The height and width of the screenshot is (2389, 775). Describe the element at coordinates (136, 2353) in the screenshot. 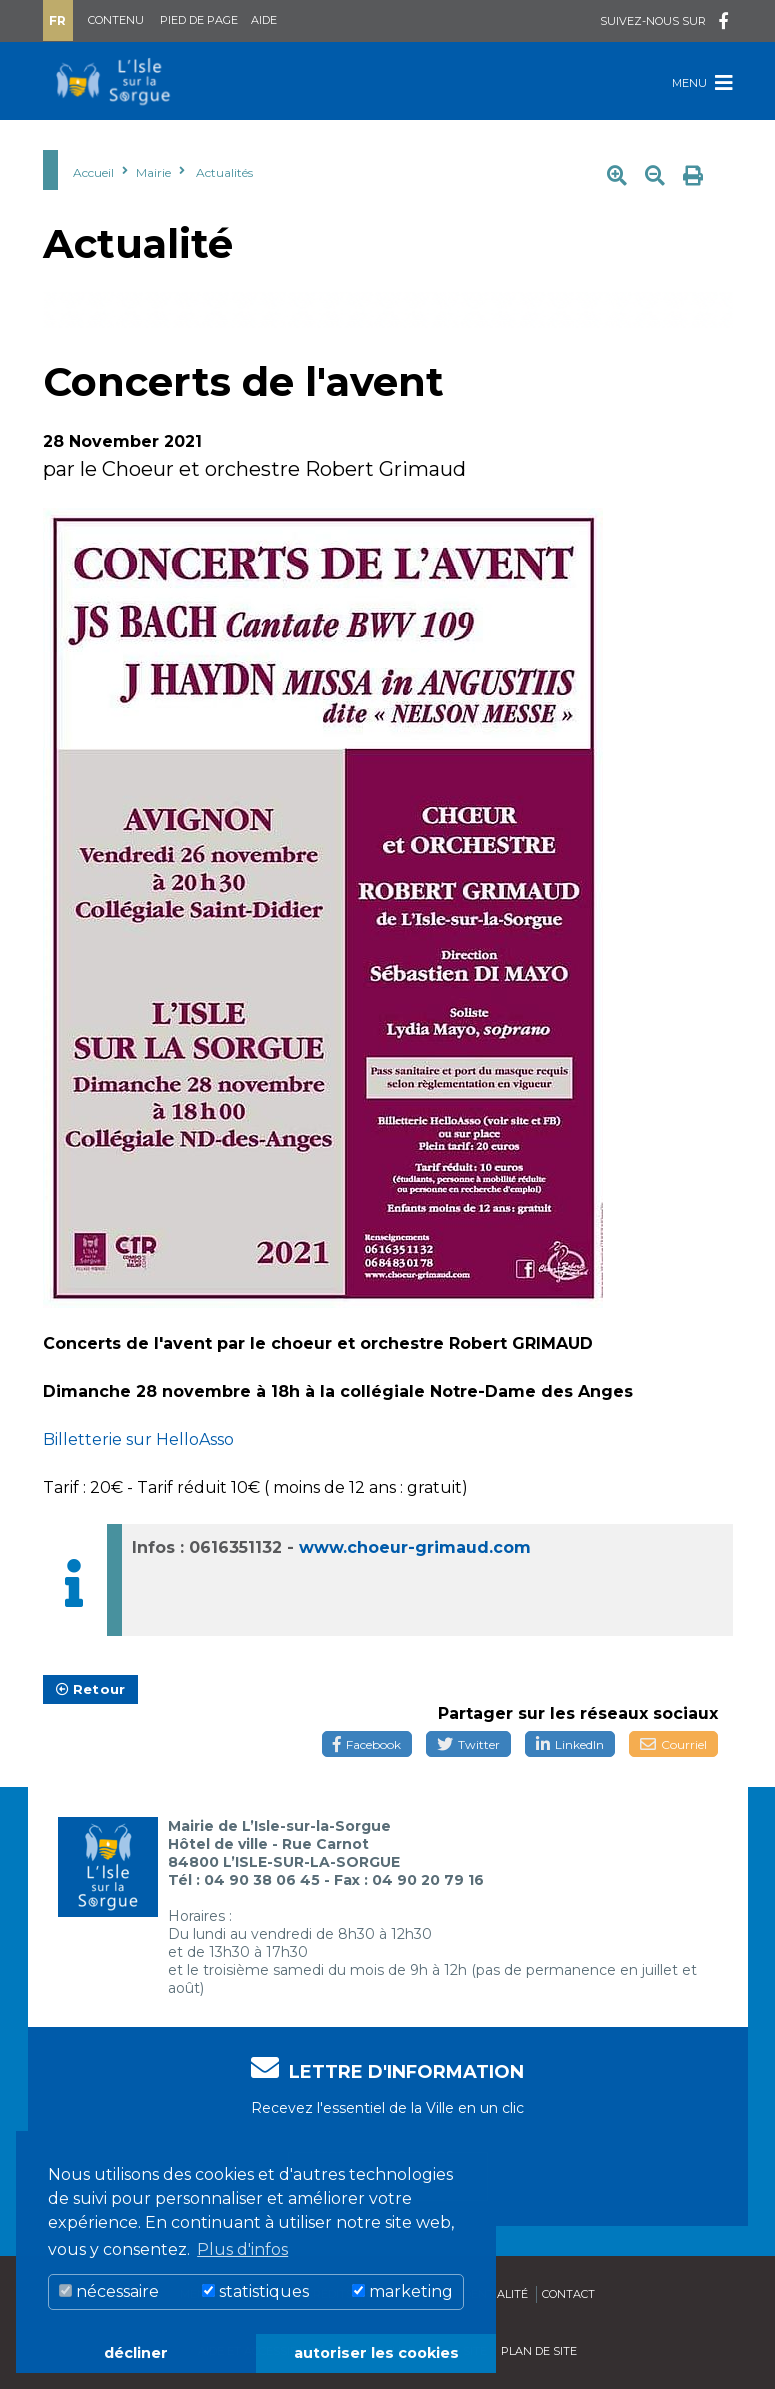

I see `décliner [button]` at that location.